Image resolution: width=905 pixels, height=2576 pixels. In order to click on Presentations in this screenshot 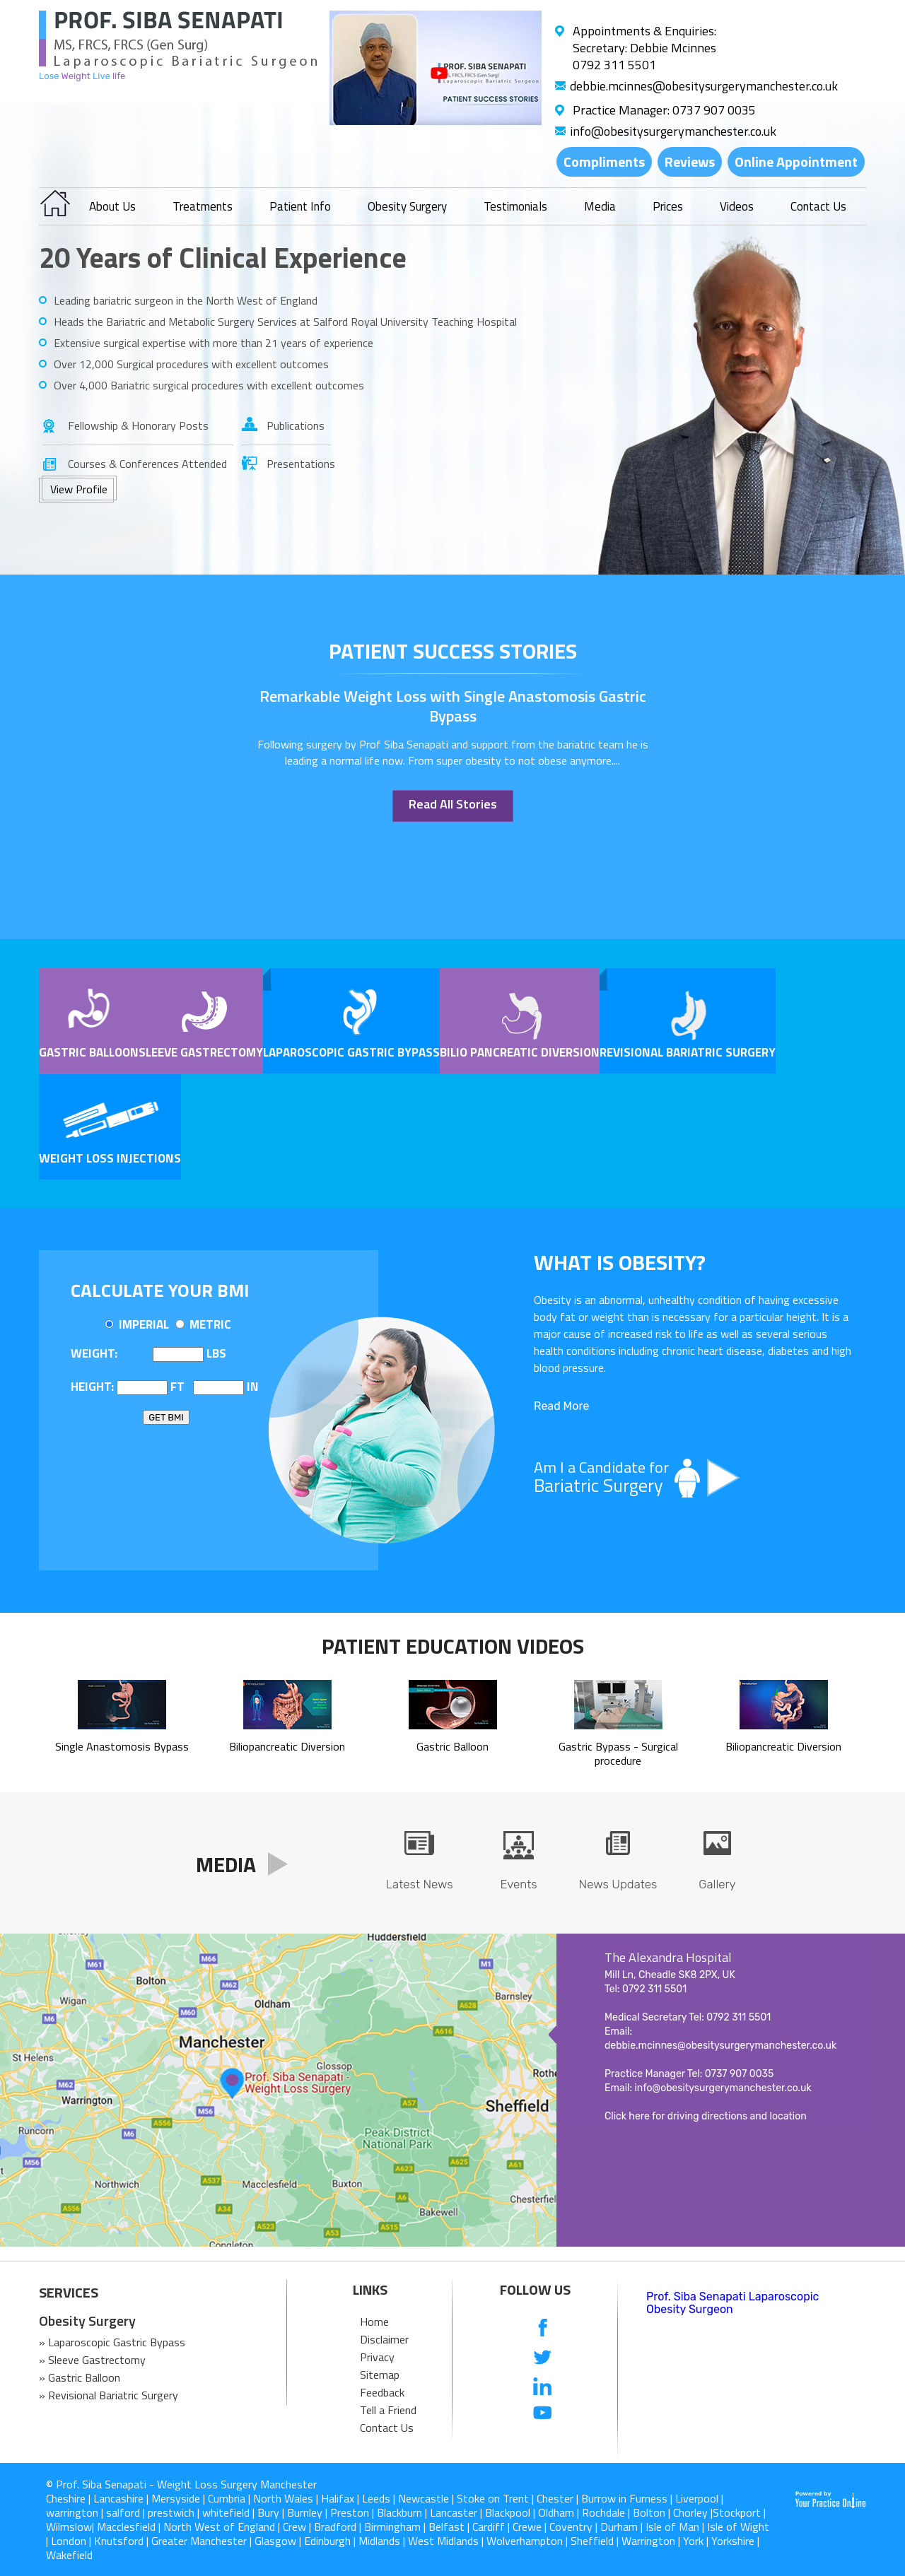, I will do `click(299, 463)`.